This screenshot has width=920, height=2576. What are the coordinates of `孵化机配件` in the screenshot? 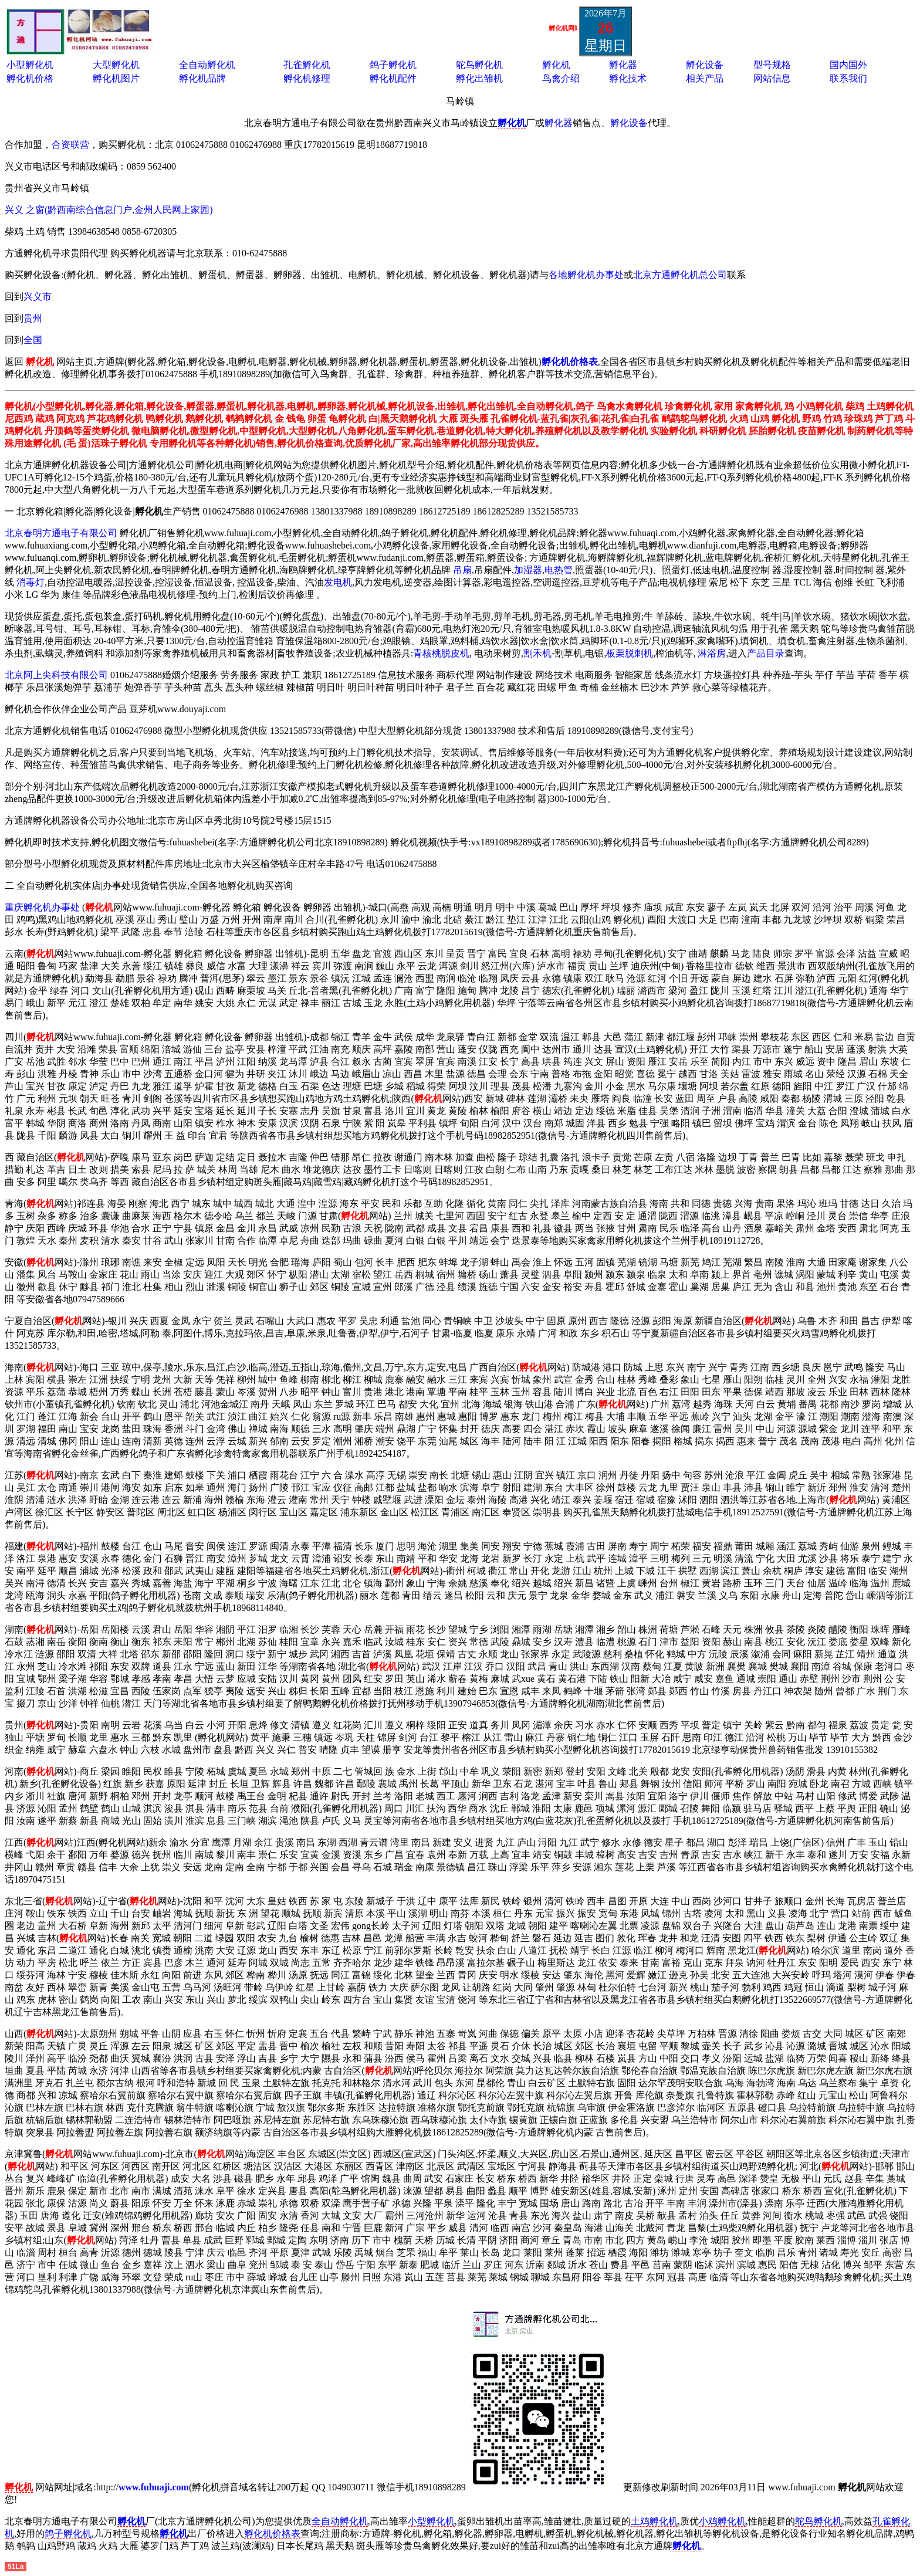 It's located at (393, 78).